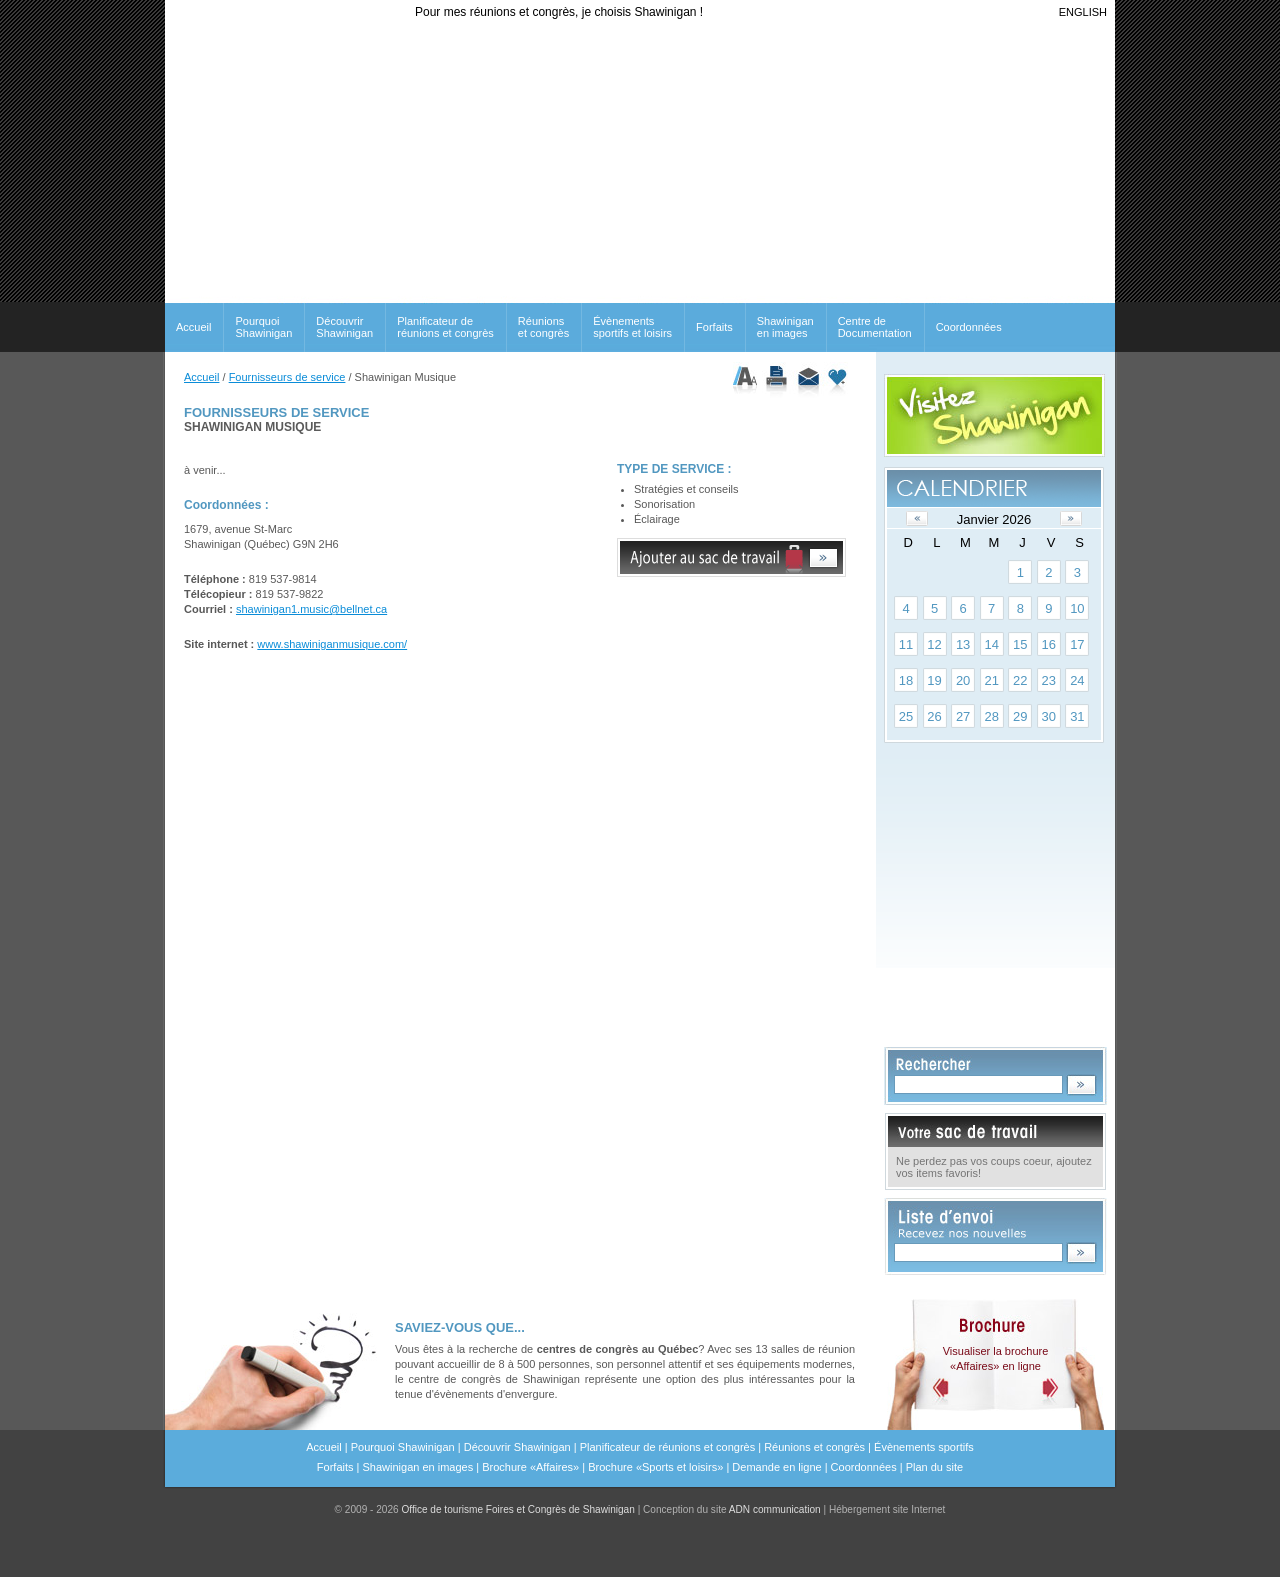  Describe the element at coordinates (311, 609) in the screenshot. I see `shawinigan1.music@bellnet.ca` at that location.